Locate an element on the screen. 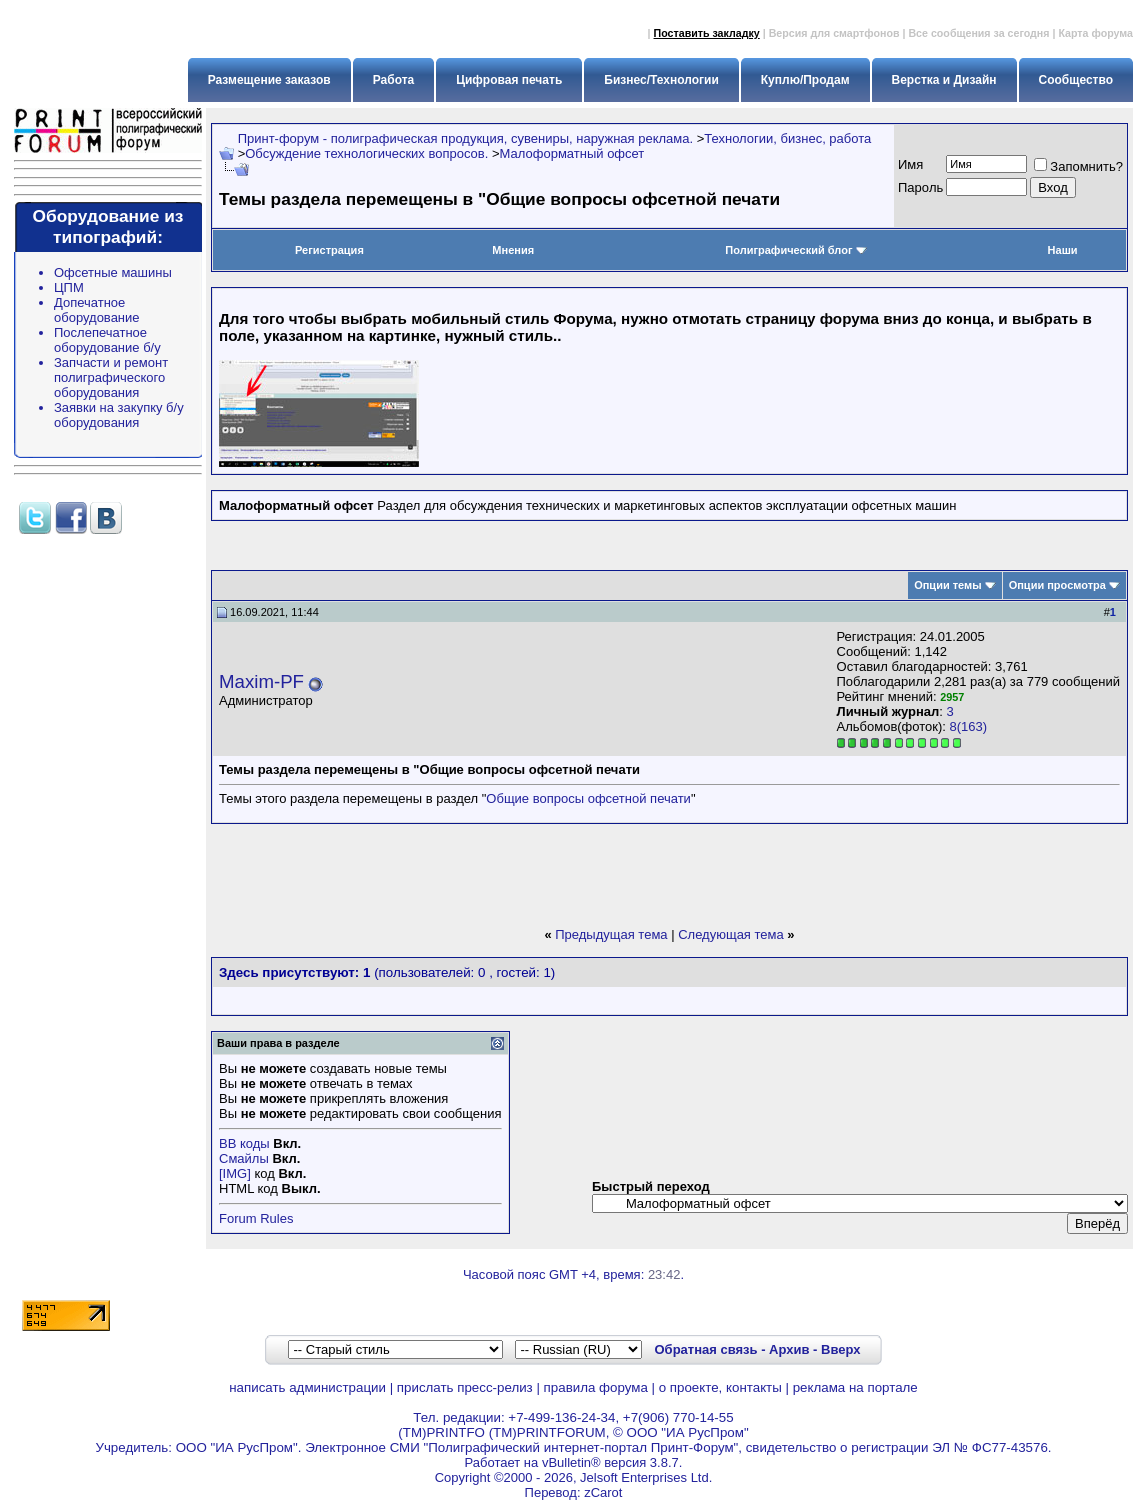  прислать пресс-релиз is located at coordinates (465, 1387).